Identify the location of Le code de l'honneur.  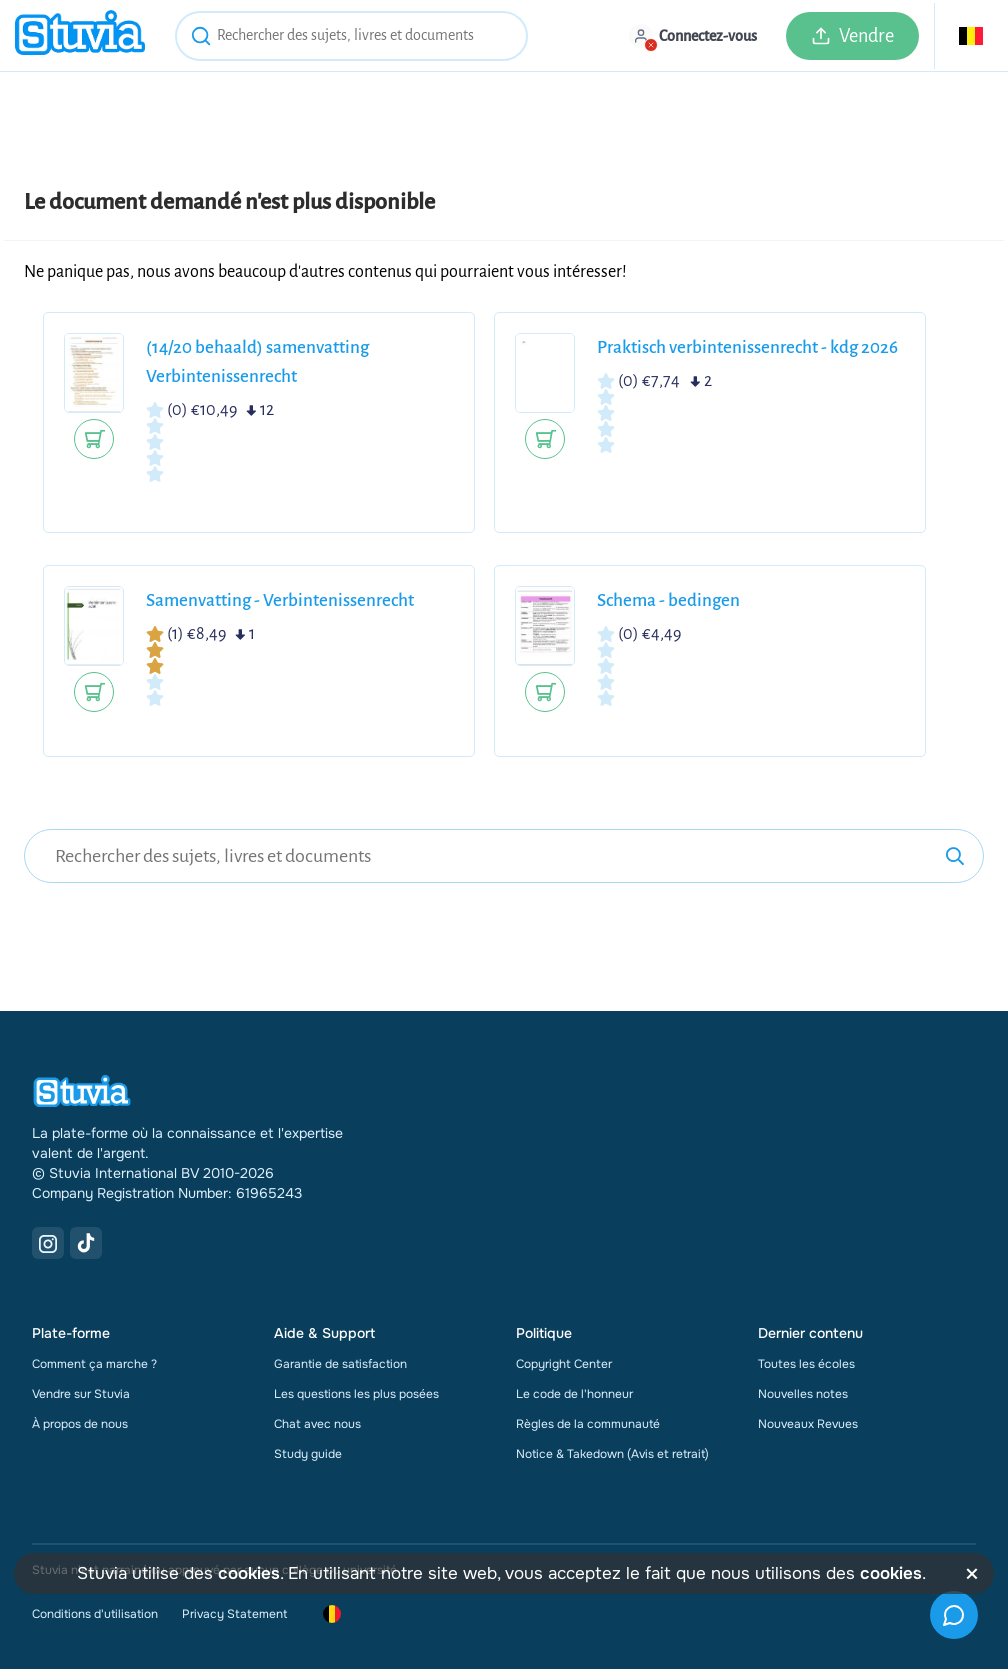
(574, 1394).